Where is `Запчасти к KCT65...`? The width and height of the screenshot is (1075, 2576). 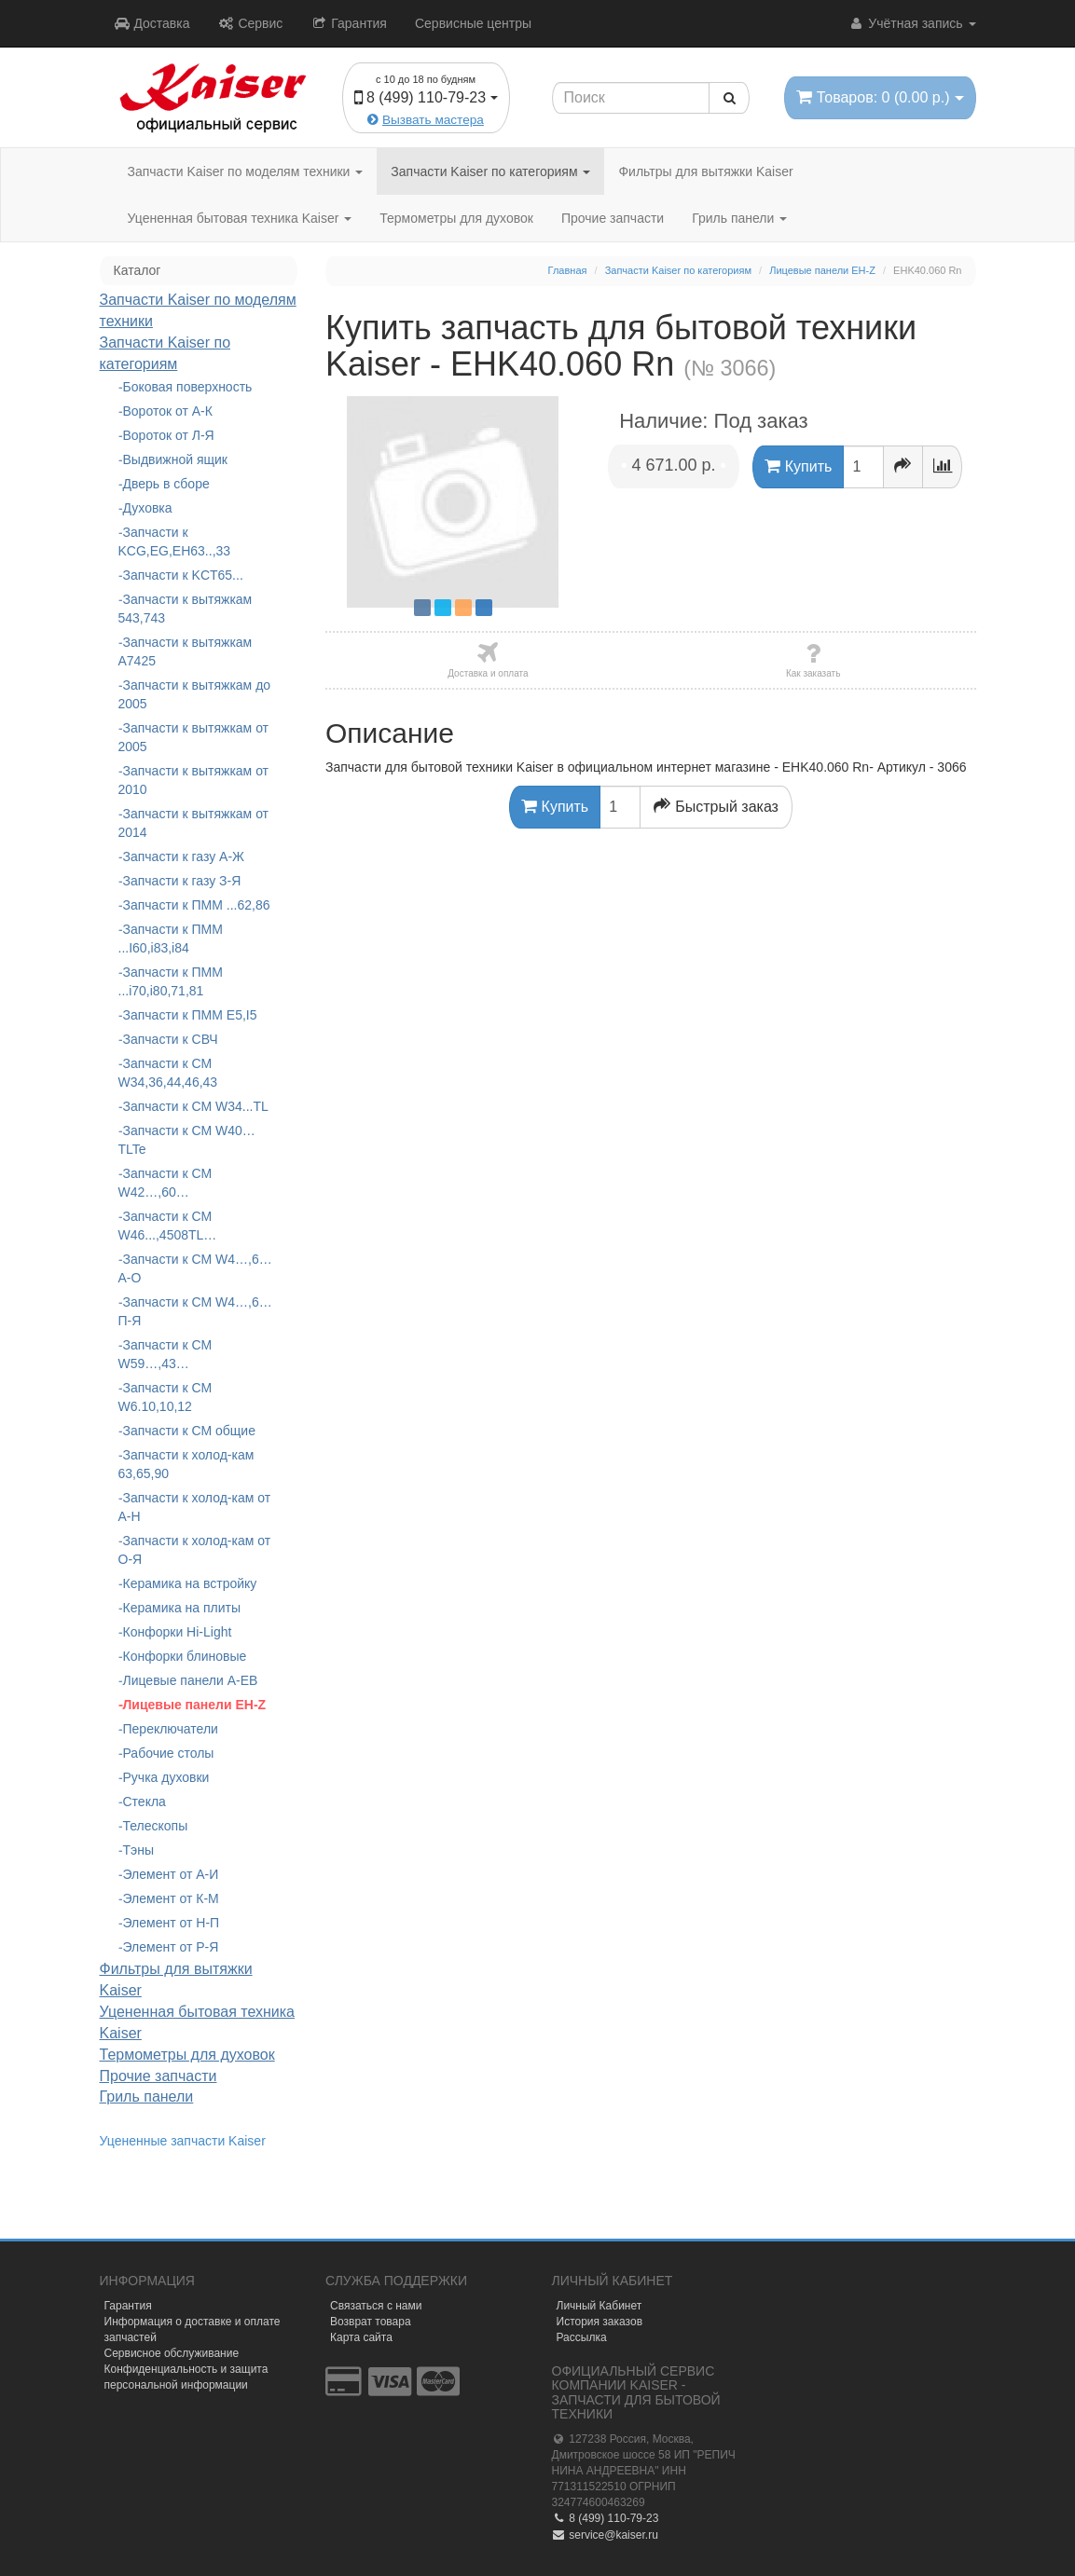 Запчасти к KCT65... is located at coordinates (183, 575).